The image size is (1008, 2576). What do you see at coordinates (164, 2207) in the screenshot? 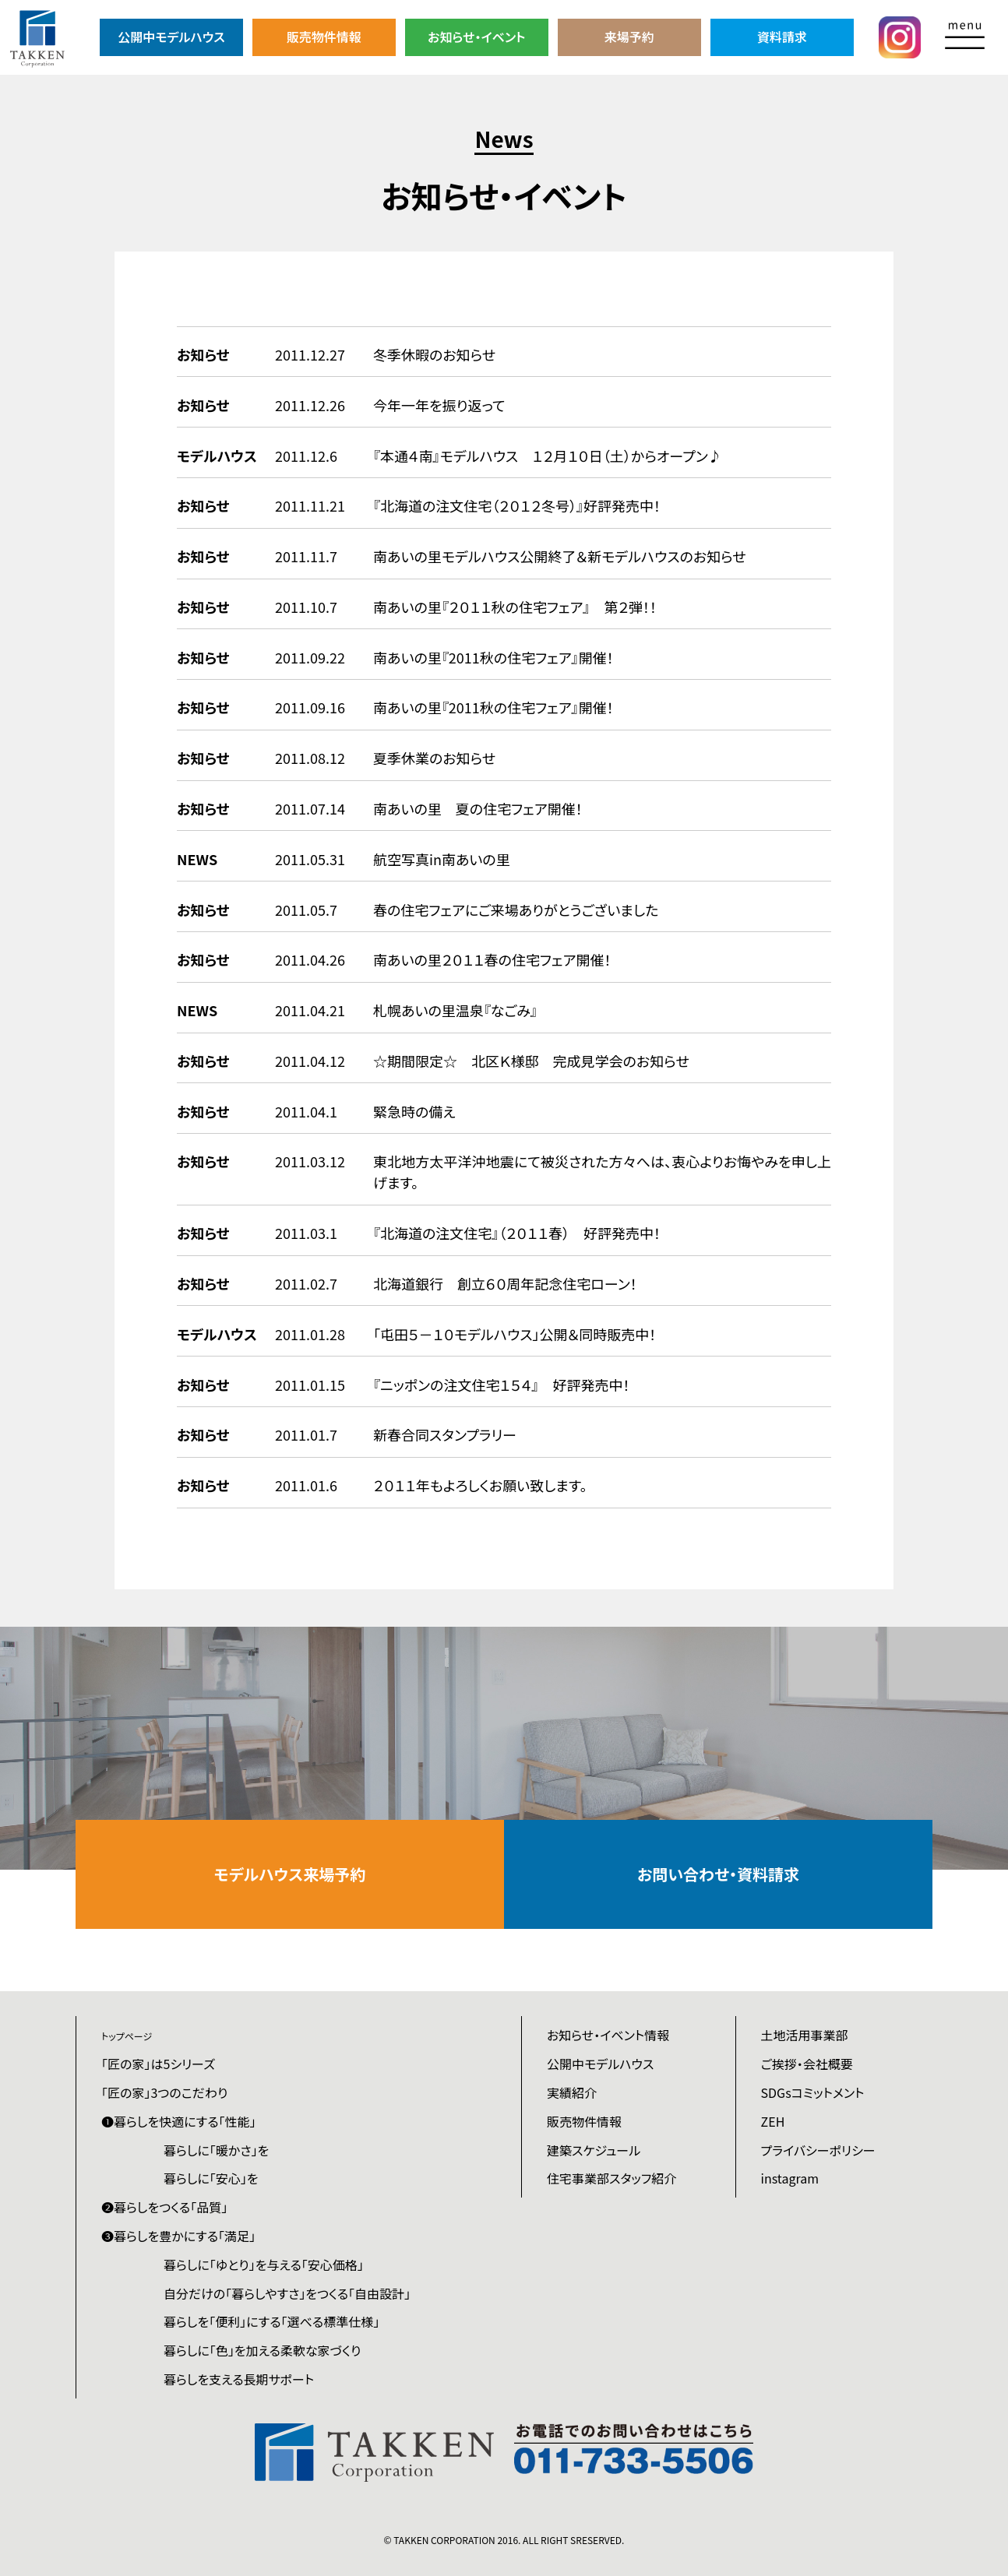
I see `❷暮らしをつくる「品質」` at bounding box center [164, 2207].